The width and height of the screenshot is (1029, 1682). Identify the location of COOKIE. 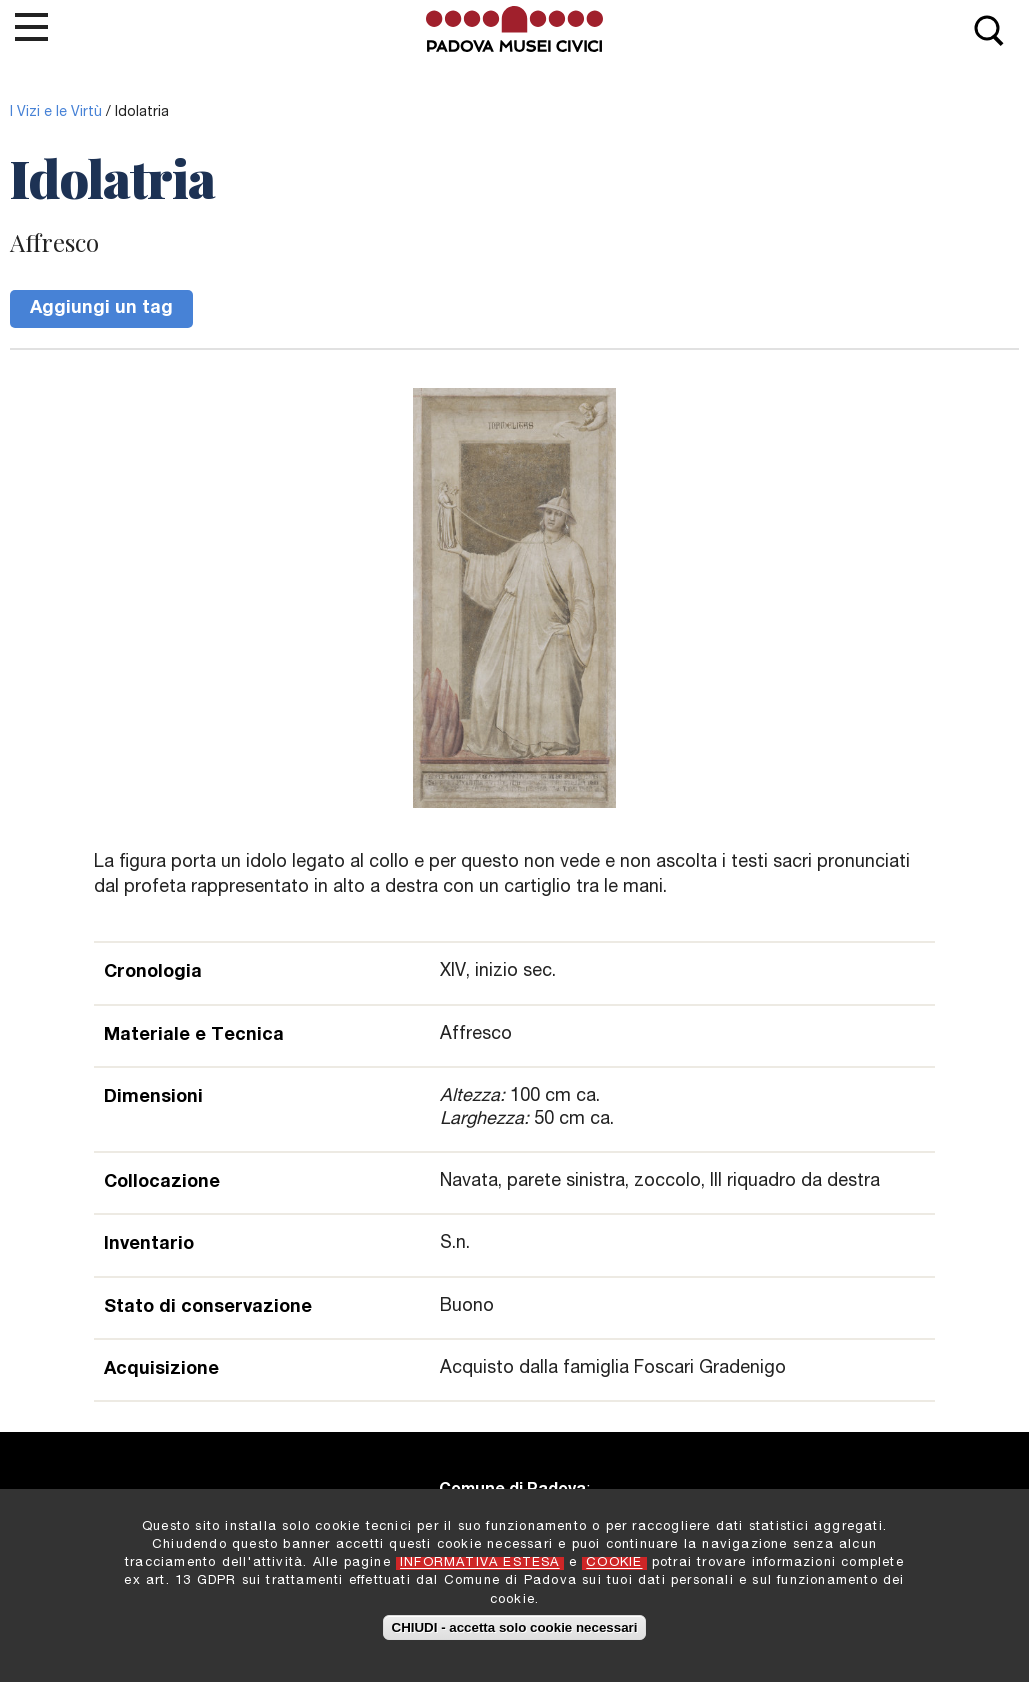
(614, 1573).